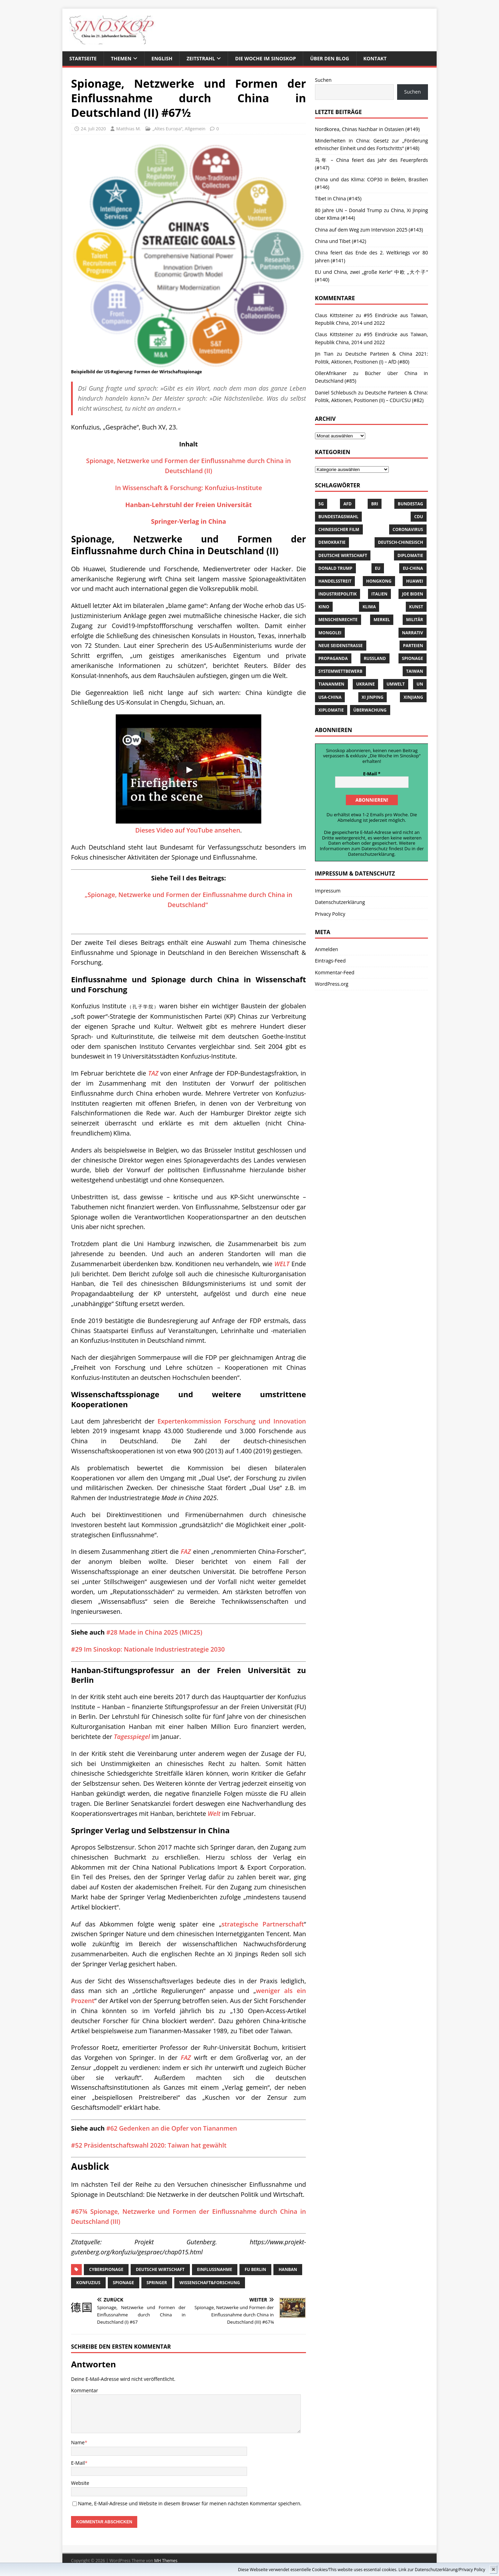  I want to click on ENGLISH, so click(161, 58).